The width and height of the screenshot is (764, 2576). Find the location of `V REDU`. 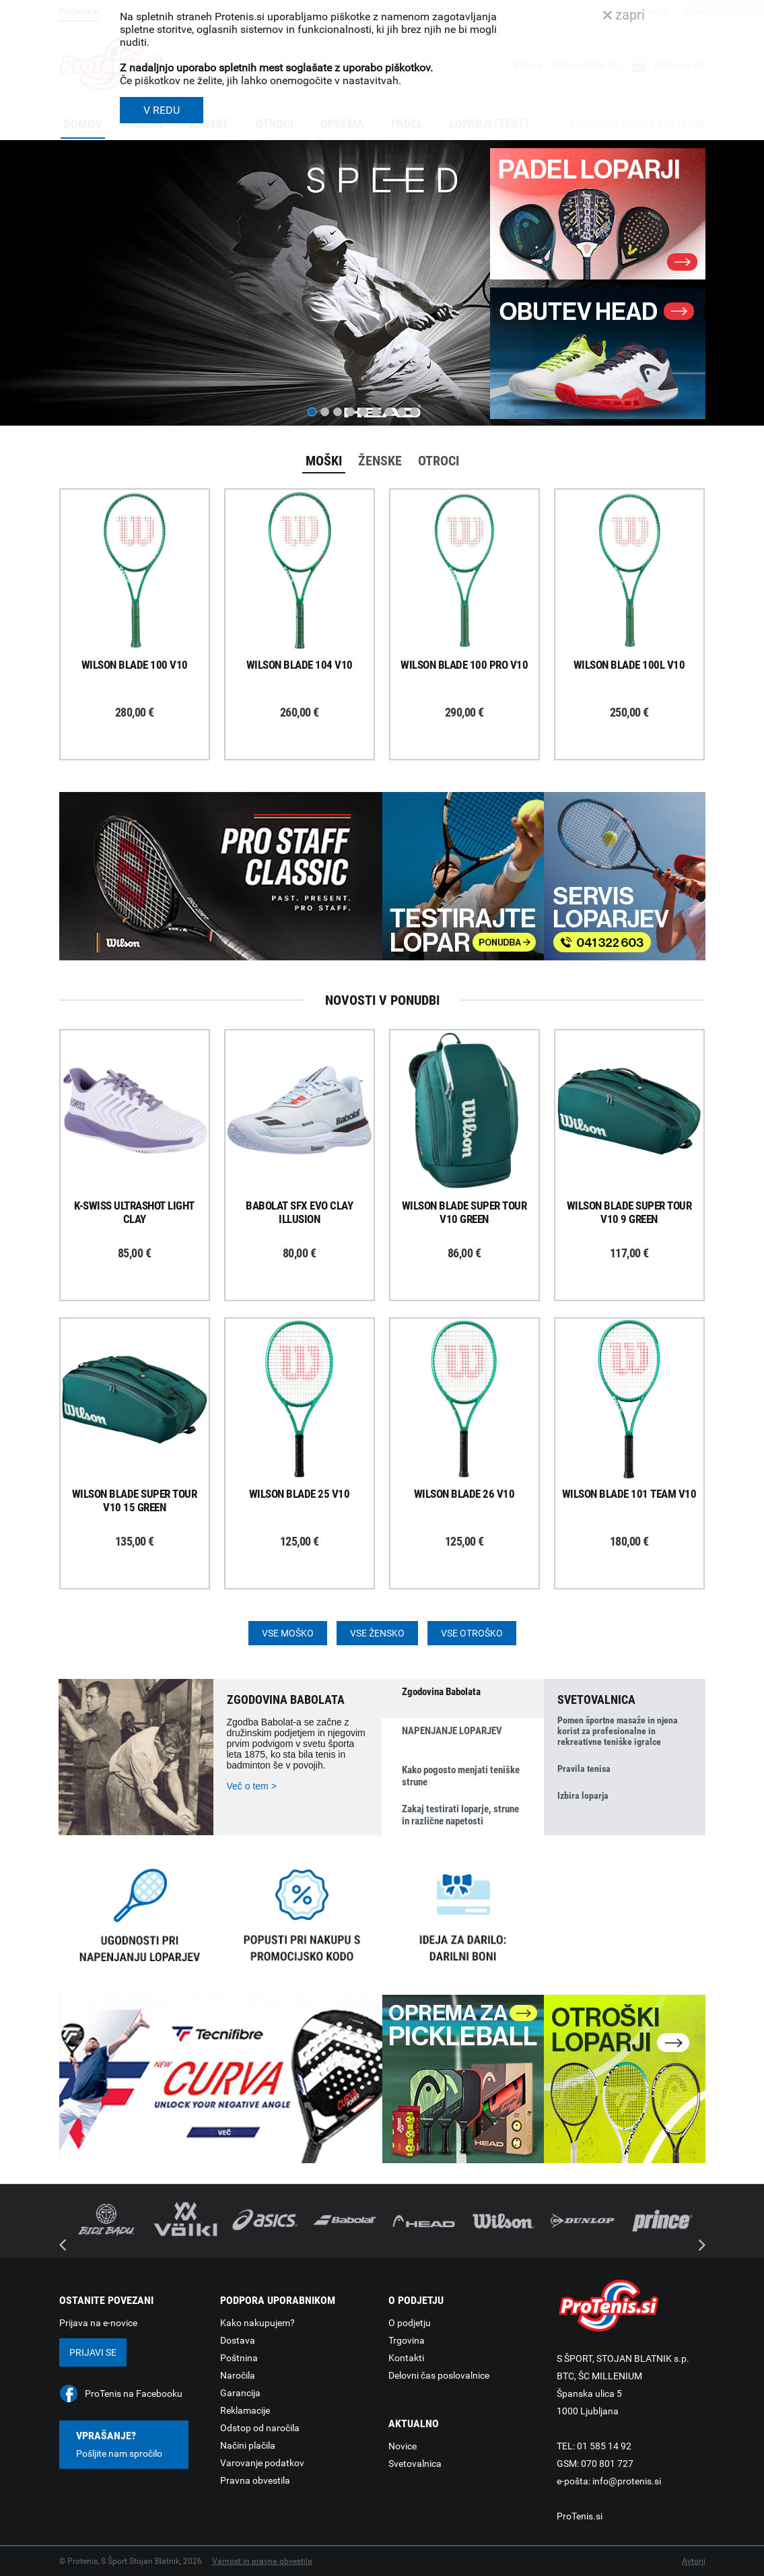

V REDU is located at coordinates (161, 110).